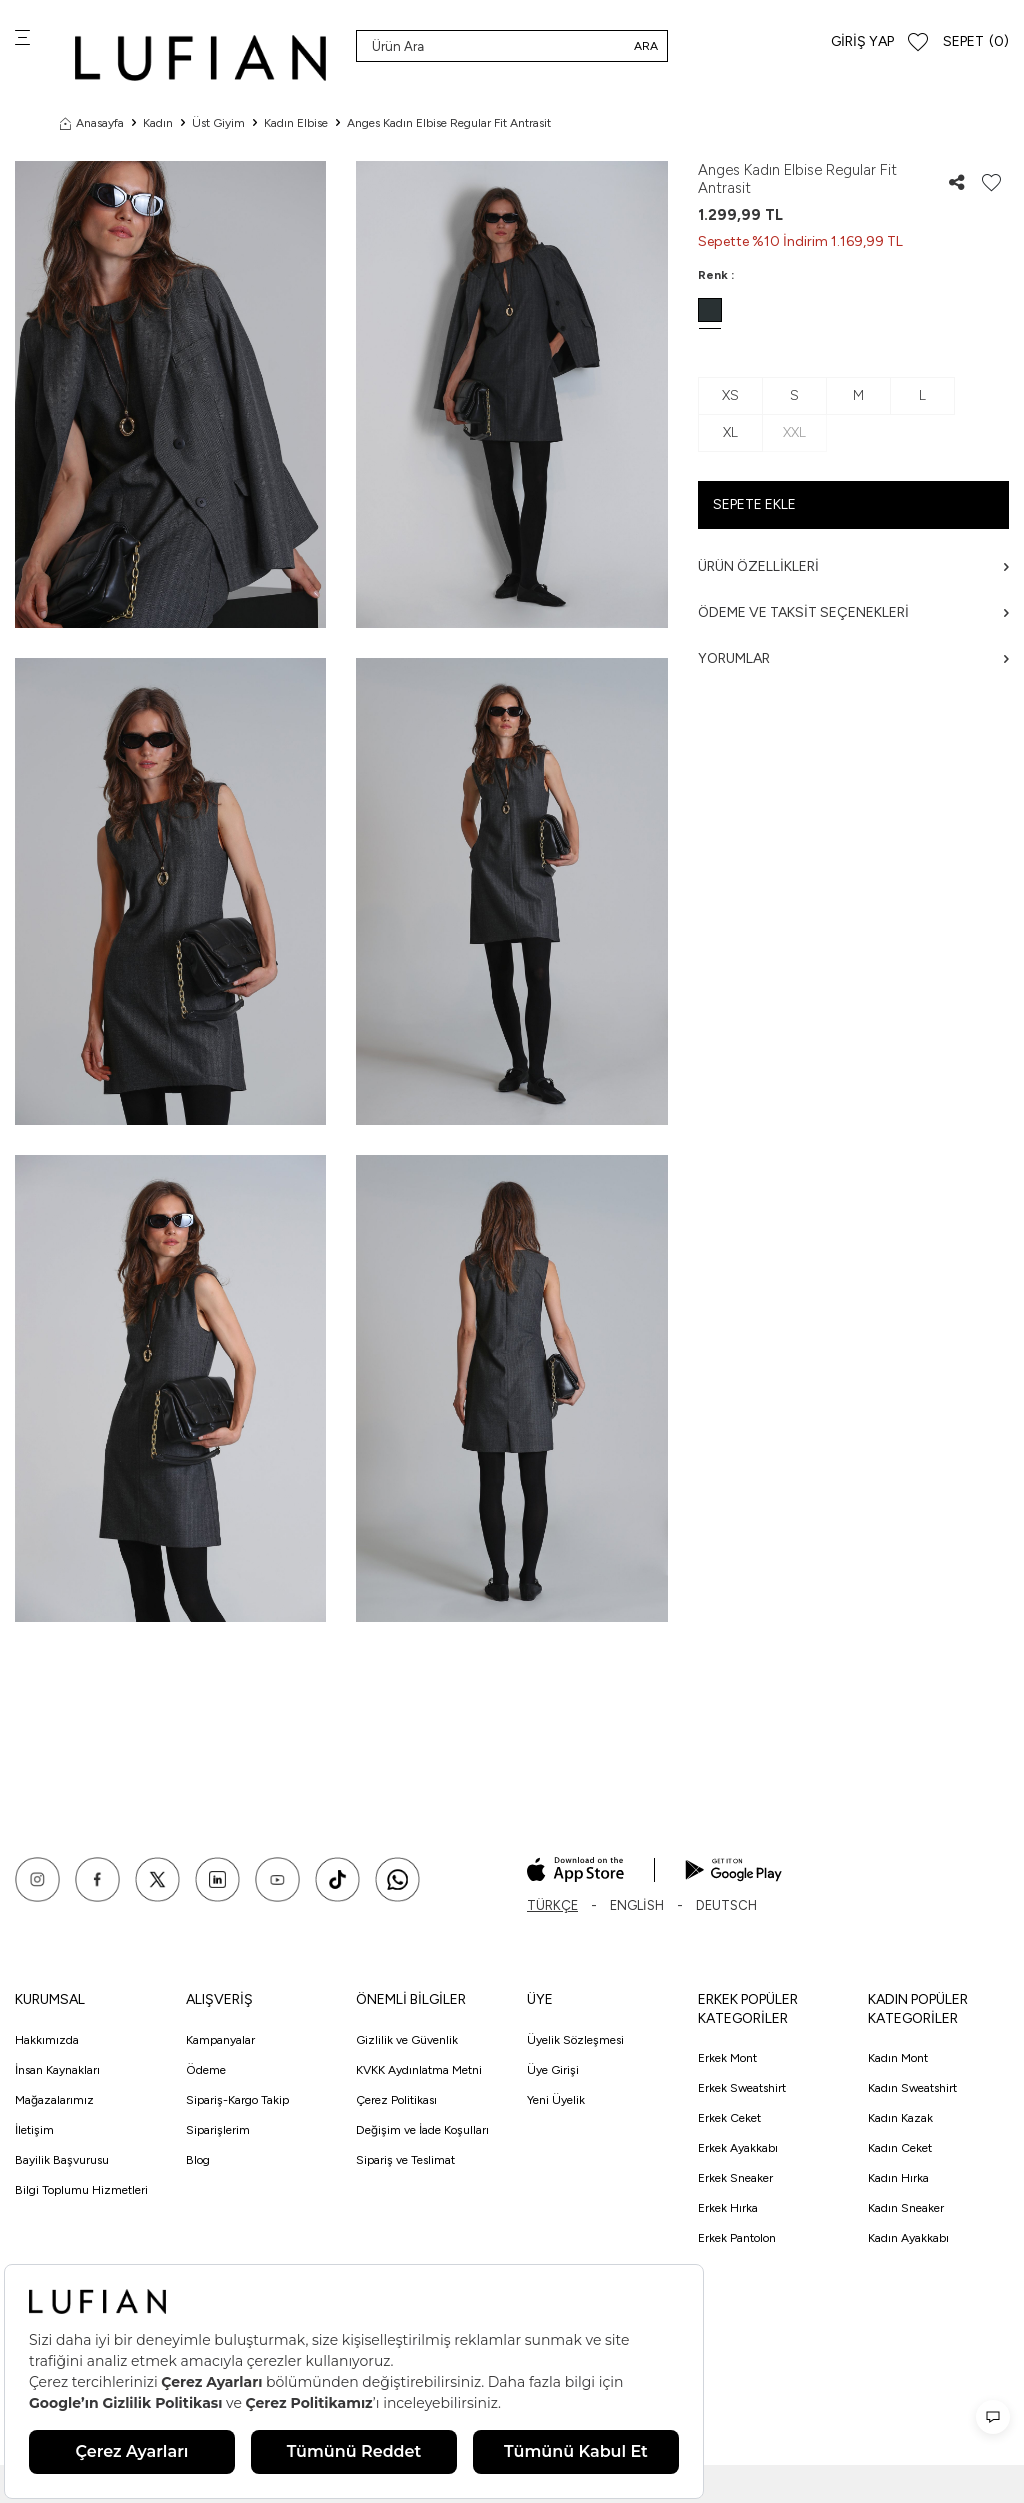  I want to click on Kadın Sneaker, so click(906, 2208).